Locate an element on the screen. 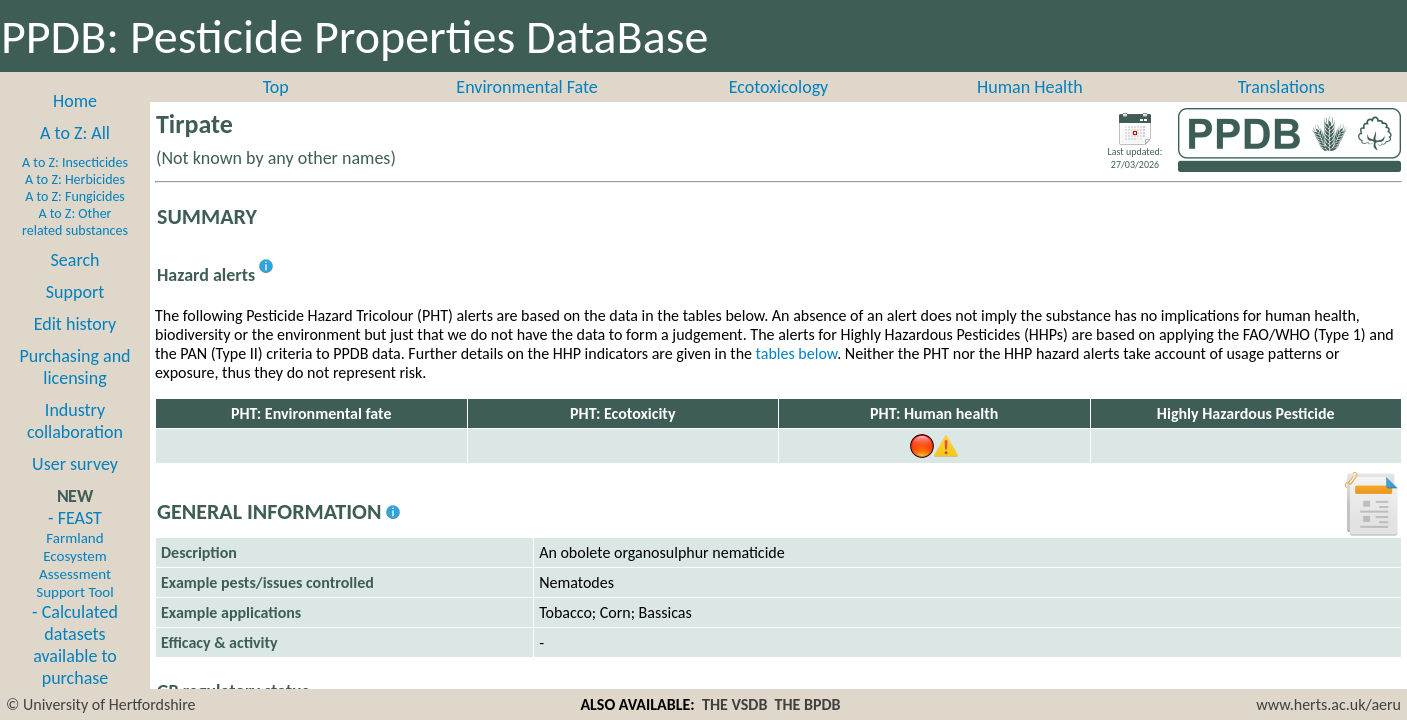  tables below is located at coordinates (797, 353).